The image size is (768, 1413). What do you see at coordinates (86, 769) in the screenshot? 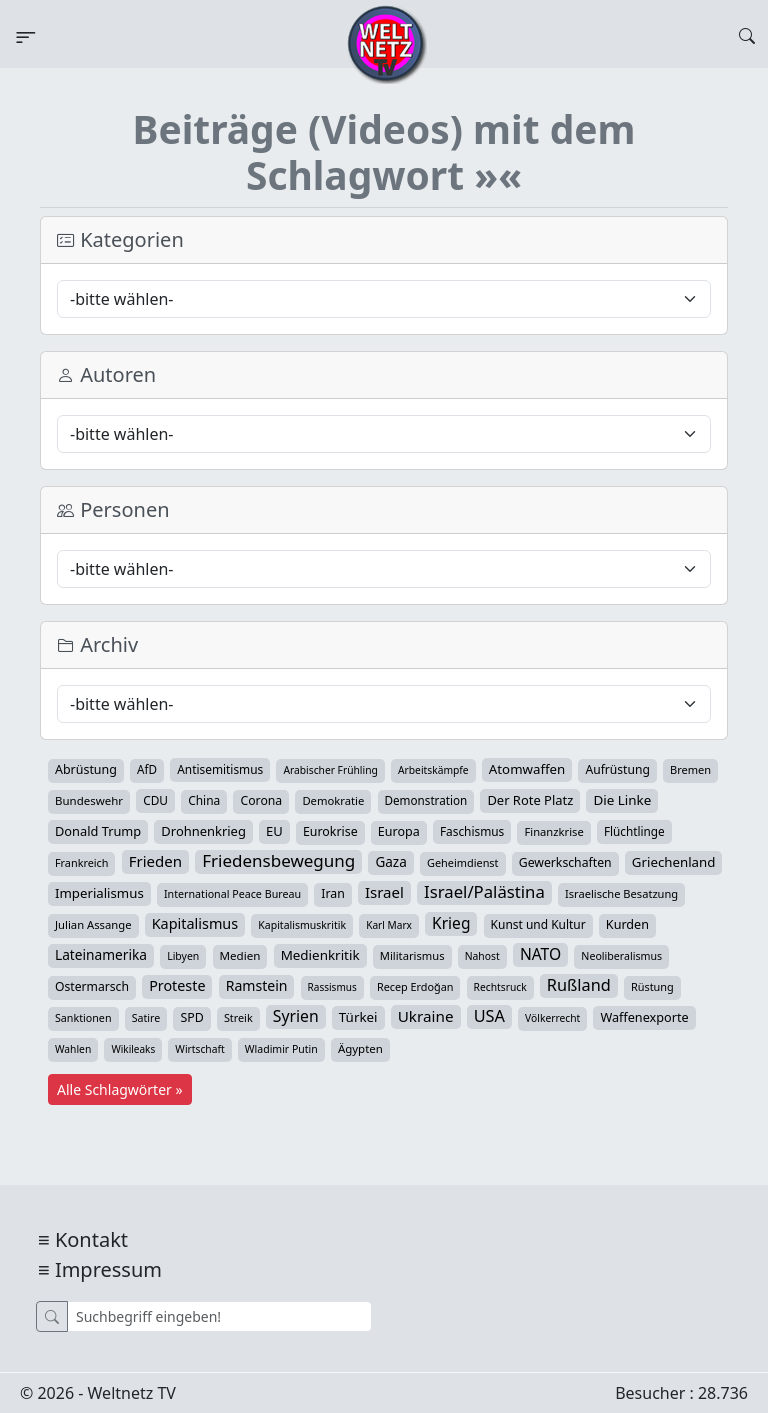
I see `Abrüstung [Abrüstung (50 Einträge)]` at bounding box center [86, 769].